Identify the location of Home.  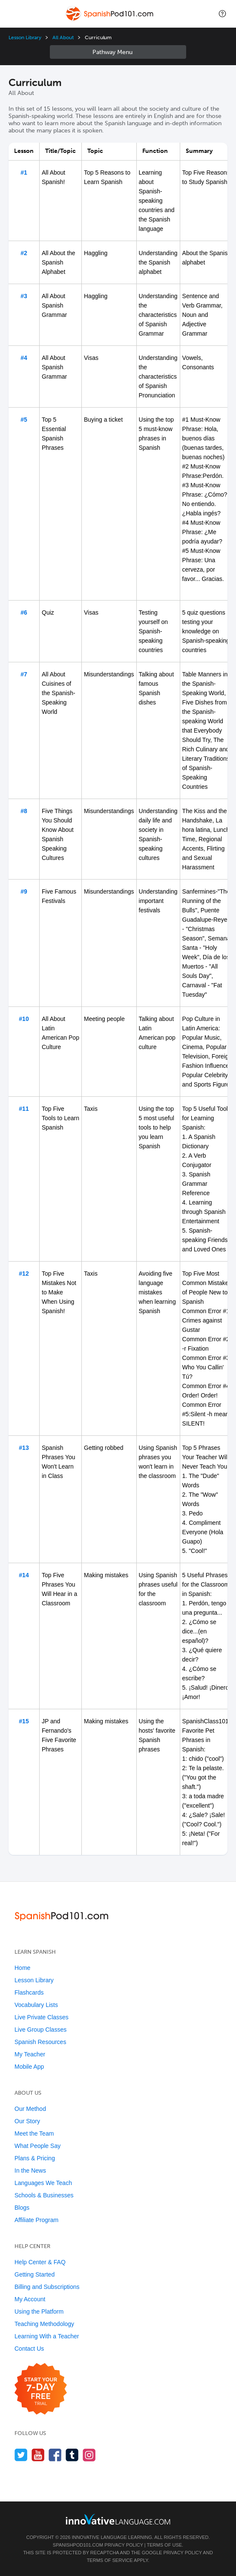
(22, 1967).